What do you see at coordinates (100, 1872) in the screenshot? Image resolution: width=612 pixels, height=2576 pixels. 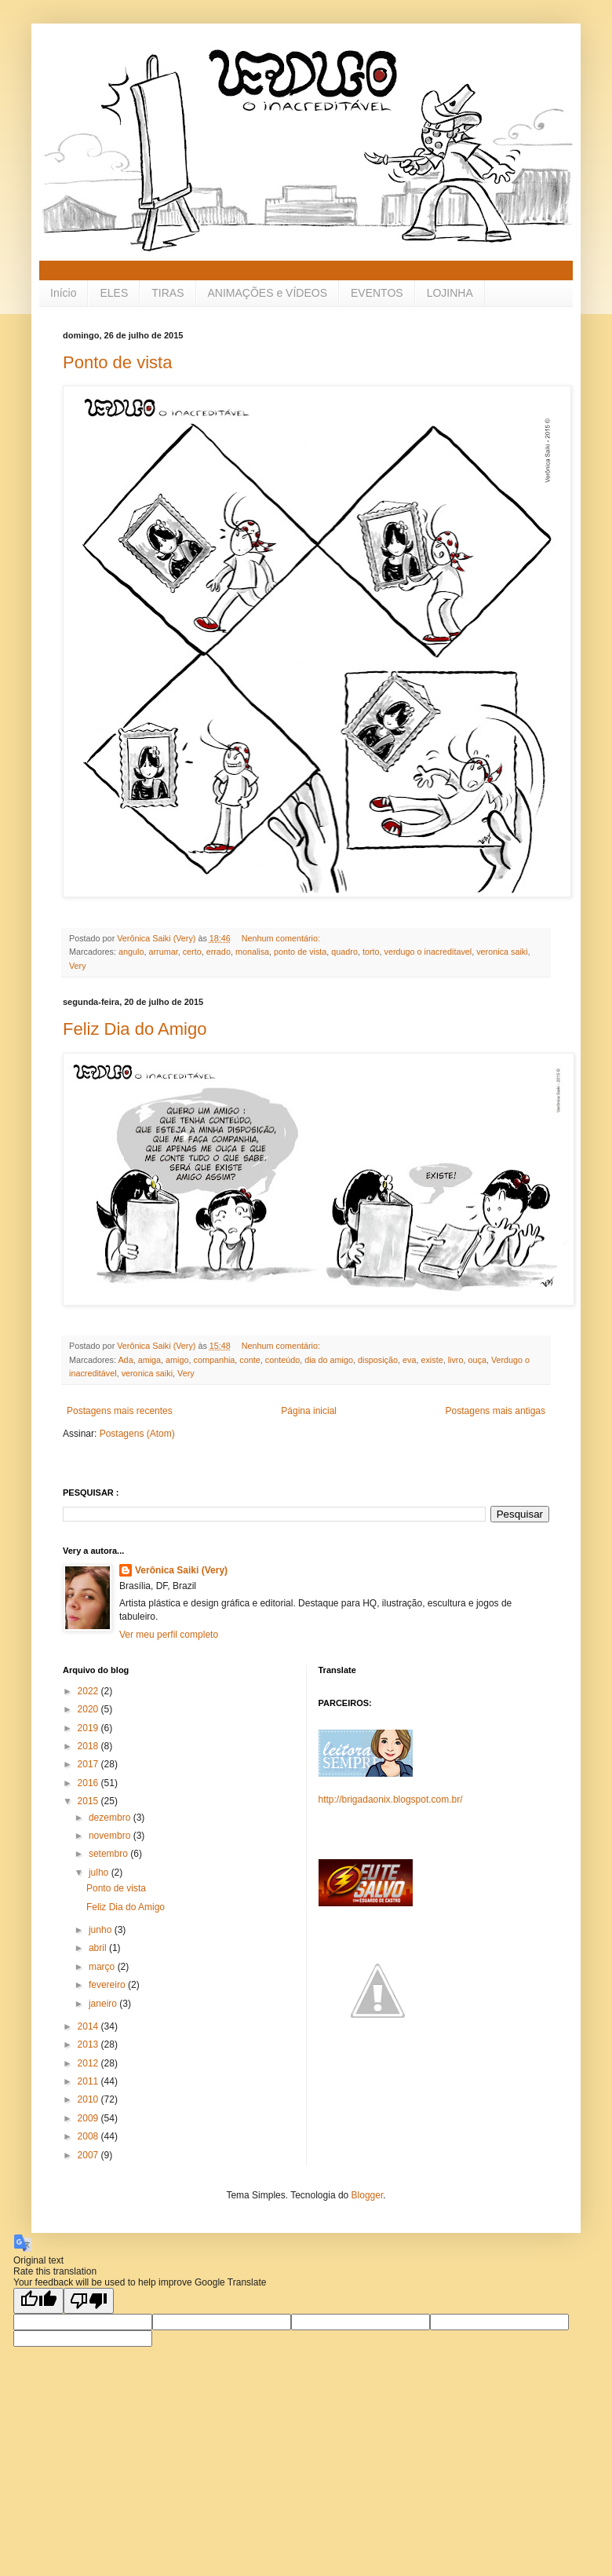 I see `julho` at bounding box center [100, 1872].